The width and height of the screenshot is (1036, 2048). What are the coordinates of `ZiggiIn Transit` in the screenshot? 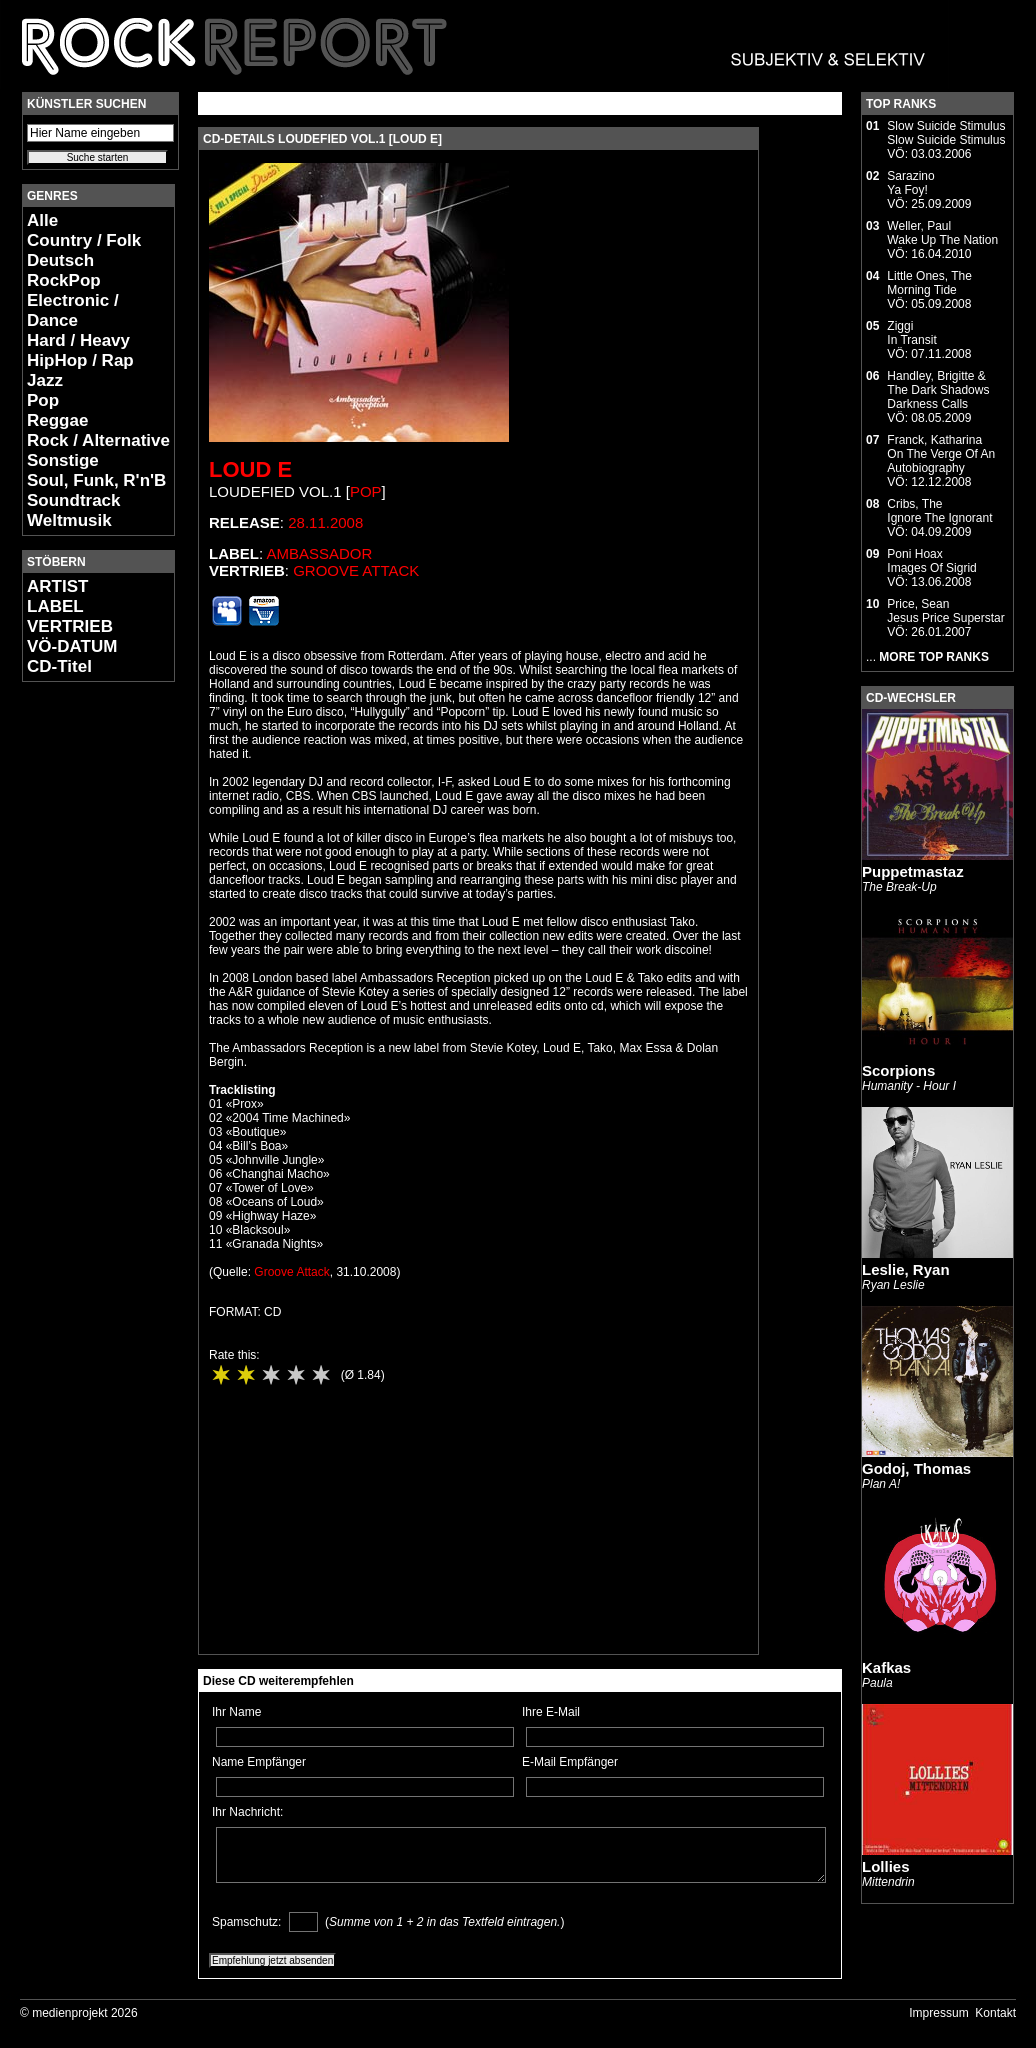 It's located at (911, 333).